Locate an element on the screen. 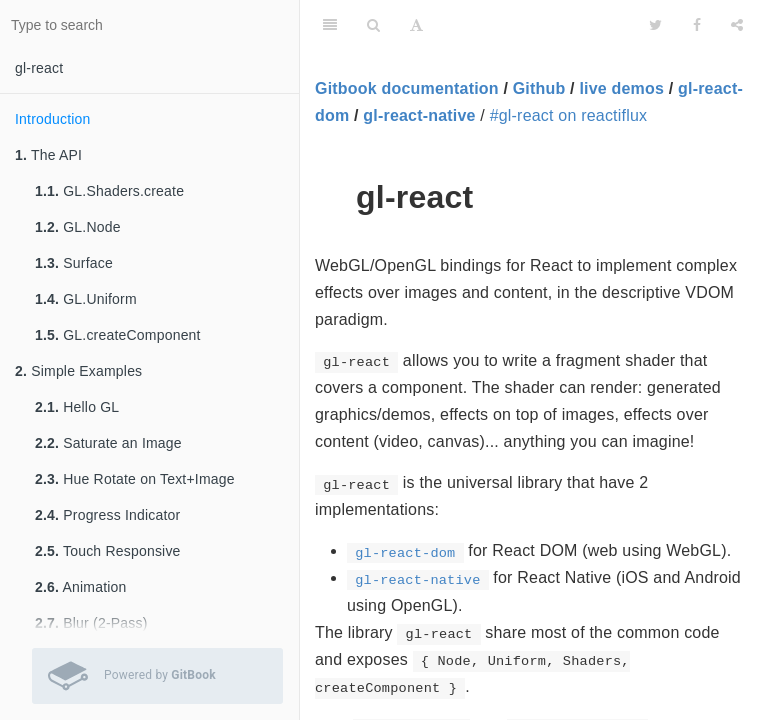 The height and width of the screenshot is (720, 766). live demos is located at coordinates (621, 88).